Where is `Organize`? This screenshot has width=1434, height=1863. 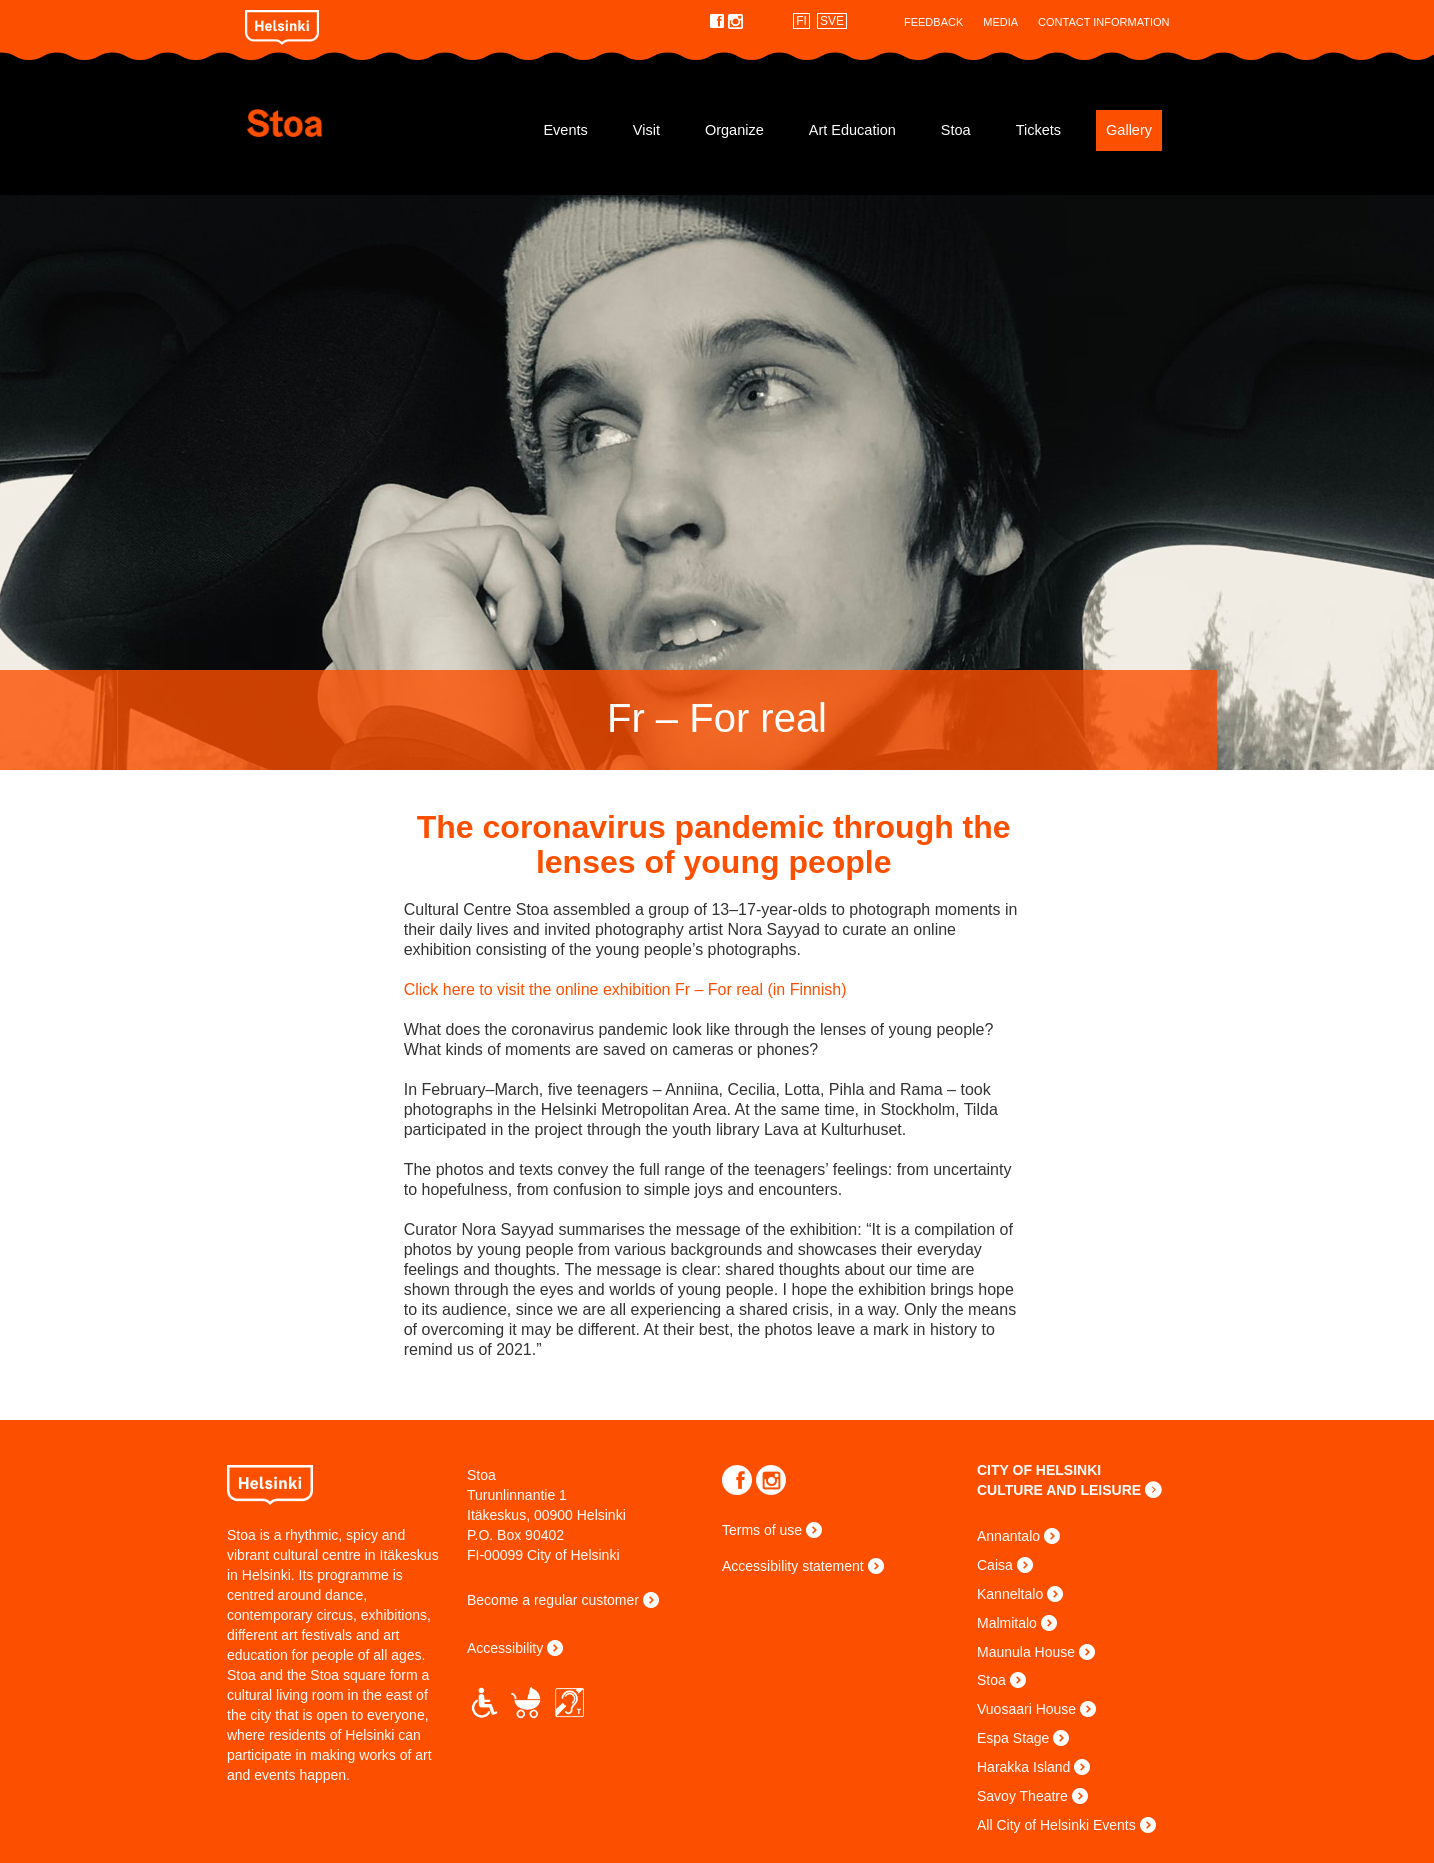 Organize is located at coordinates (734, 130).